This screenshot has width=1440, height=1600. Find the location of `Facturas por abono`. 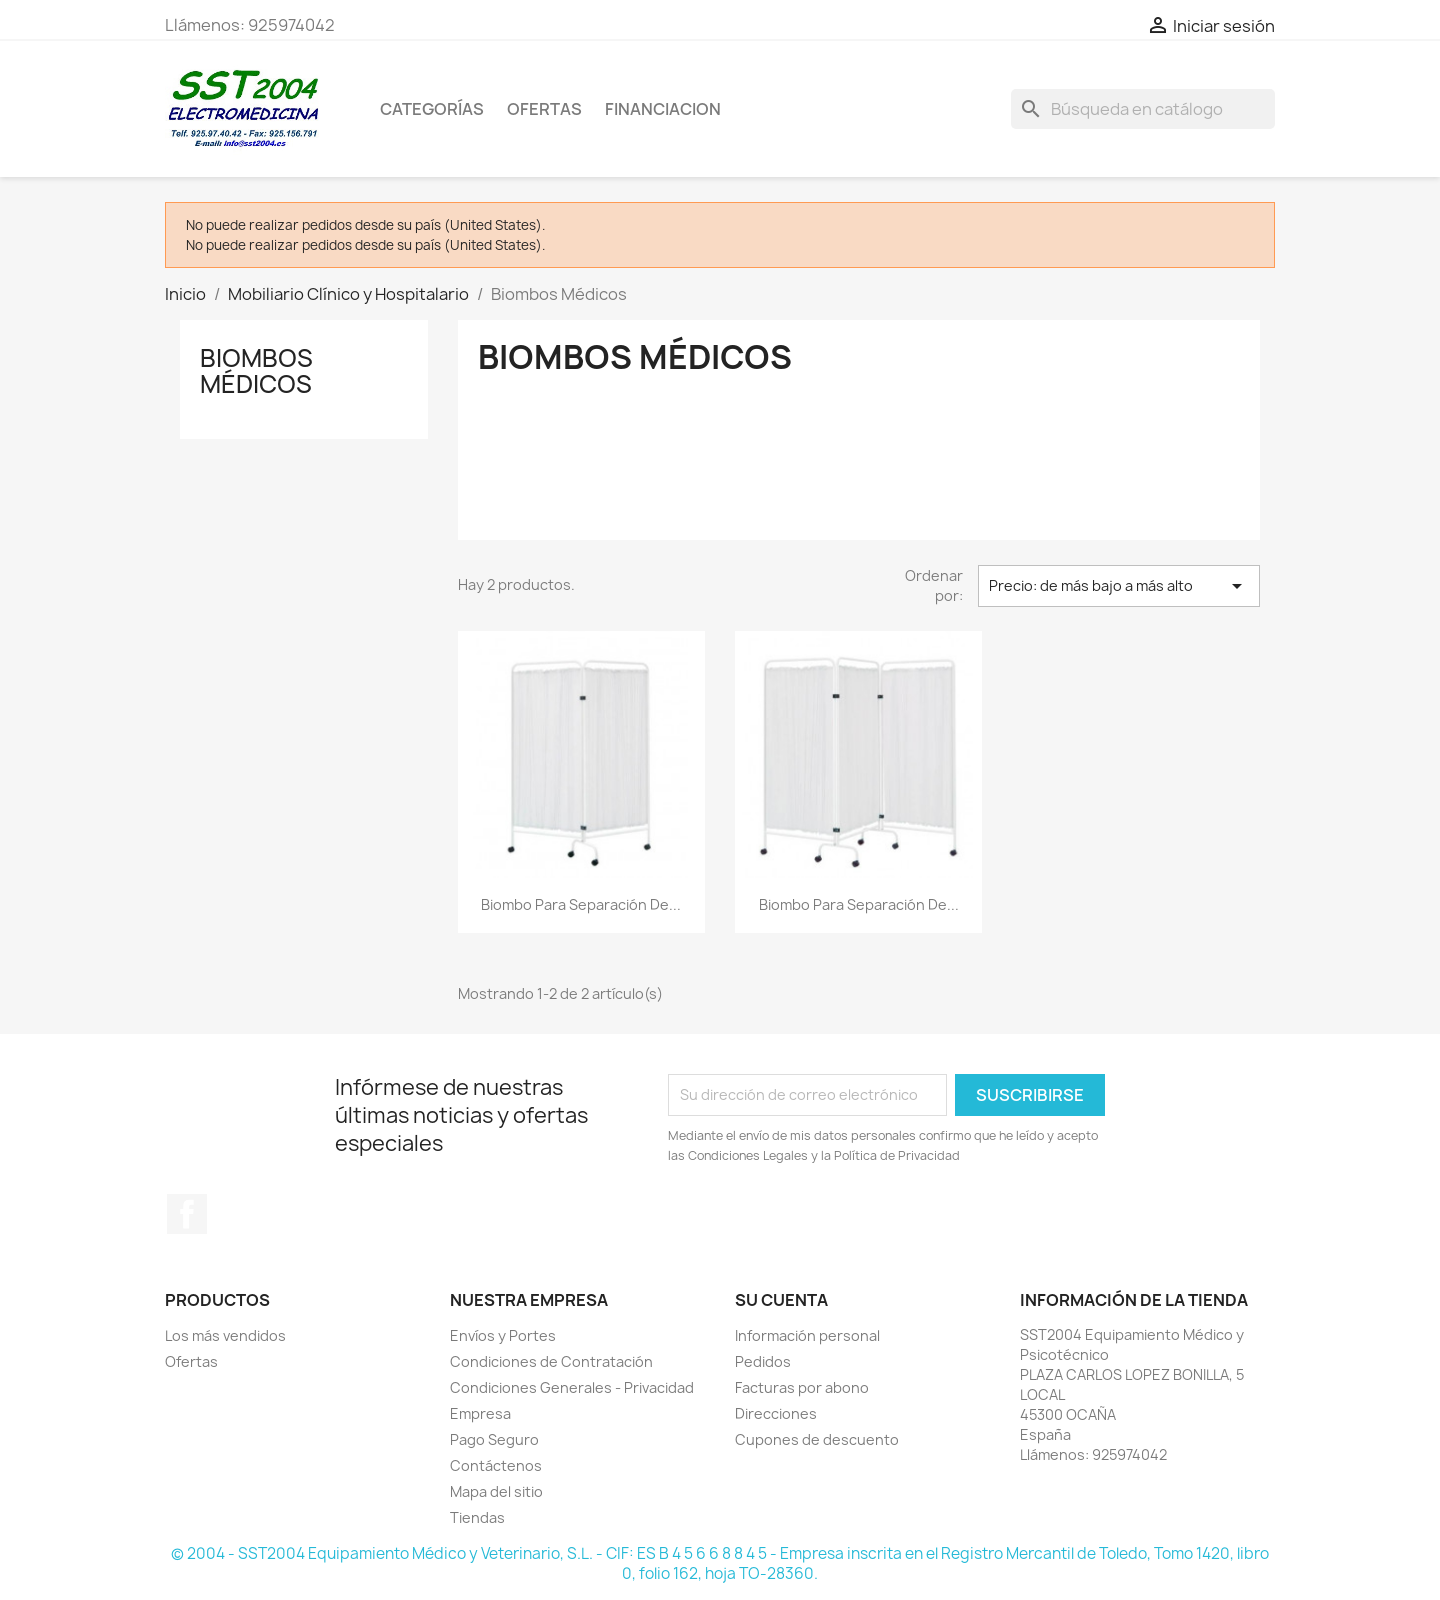

Facturas por abono is located at coordinates (802, 1387).